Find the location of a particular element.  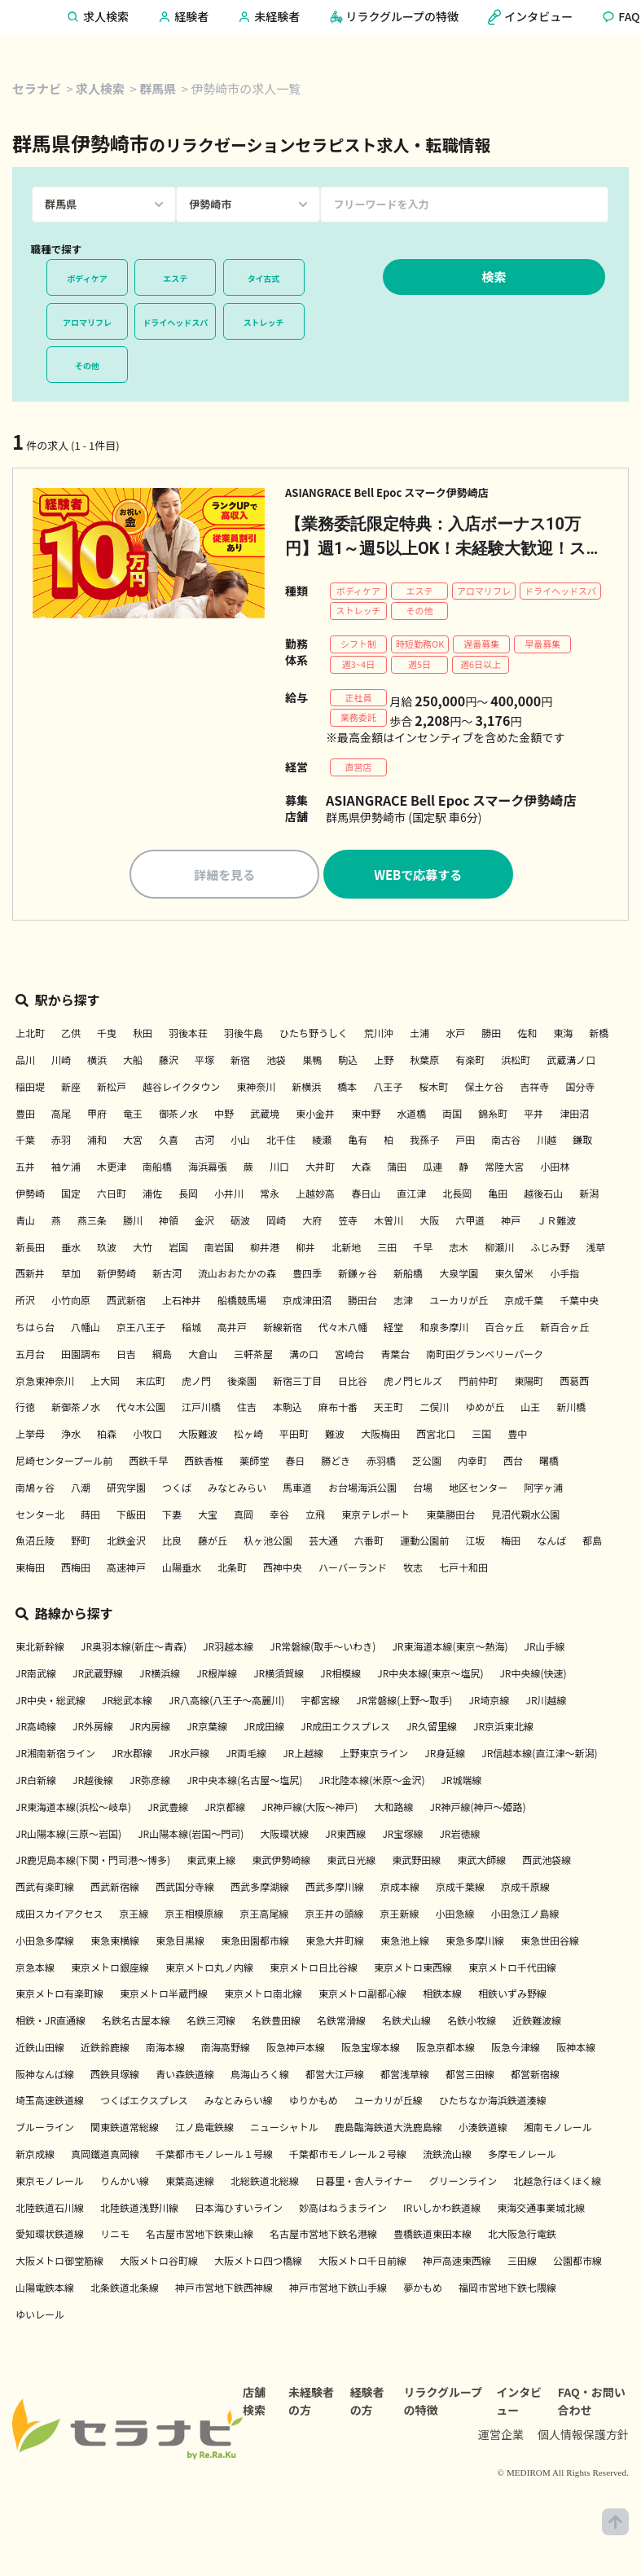

稲田堤 is located at coordinates (30, 1089).